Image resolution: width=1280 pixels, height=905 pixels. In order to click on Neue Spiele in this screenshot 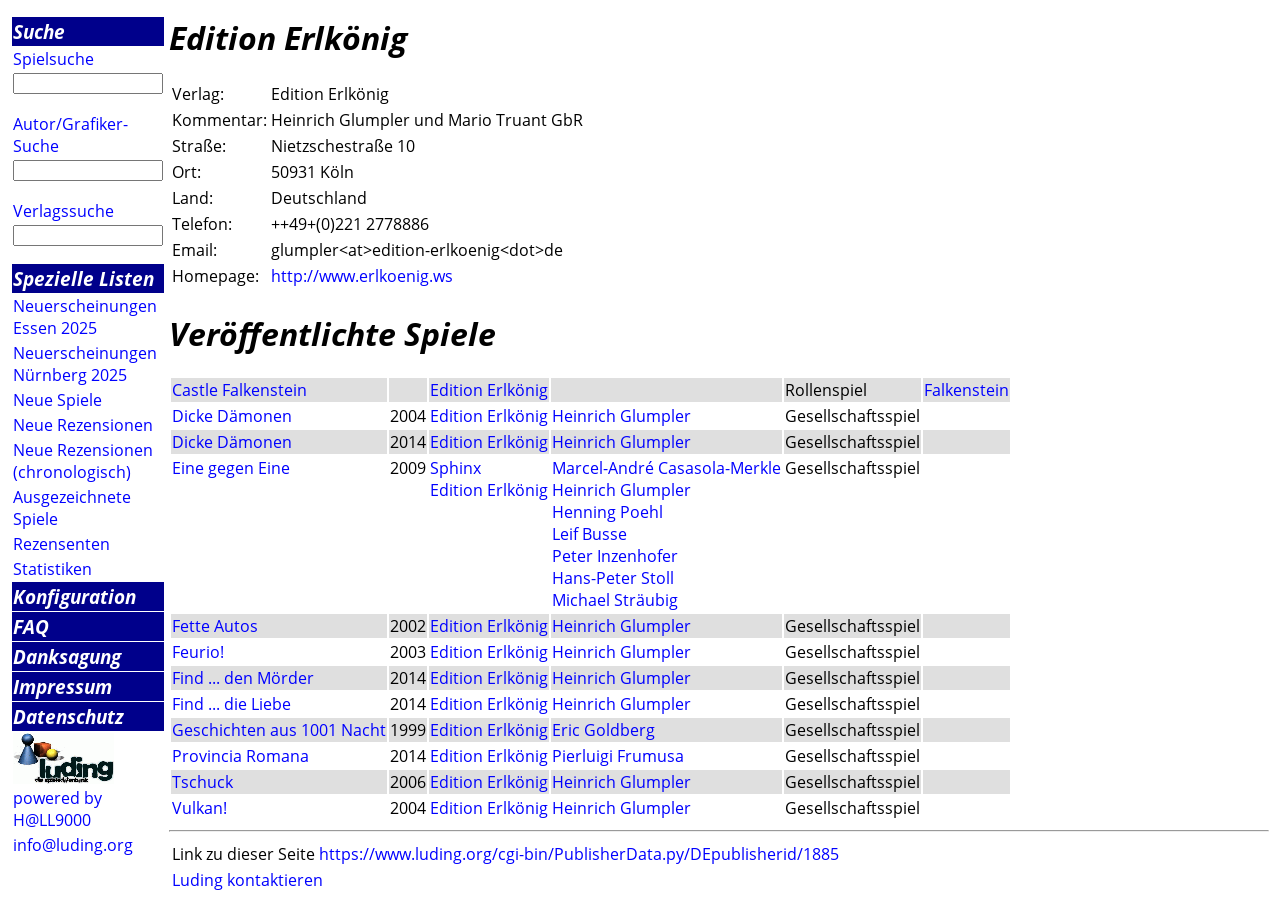, I will do `click(57, 400)`.